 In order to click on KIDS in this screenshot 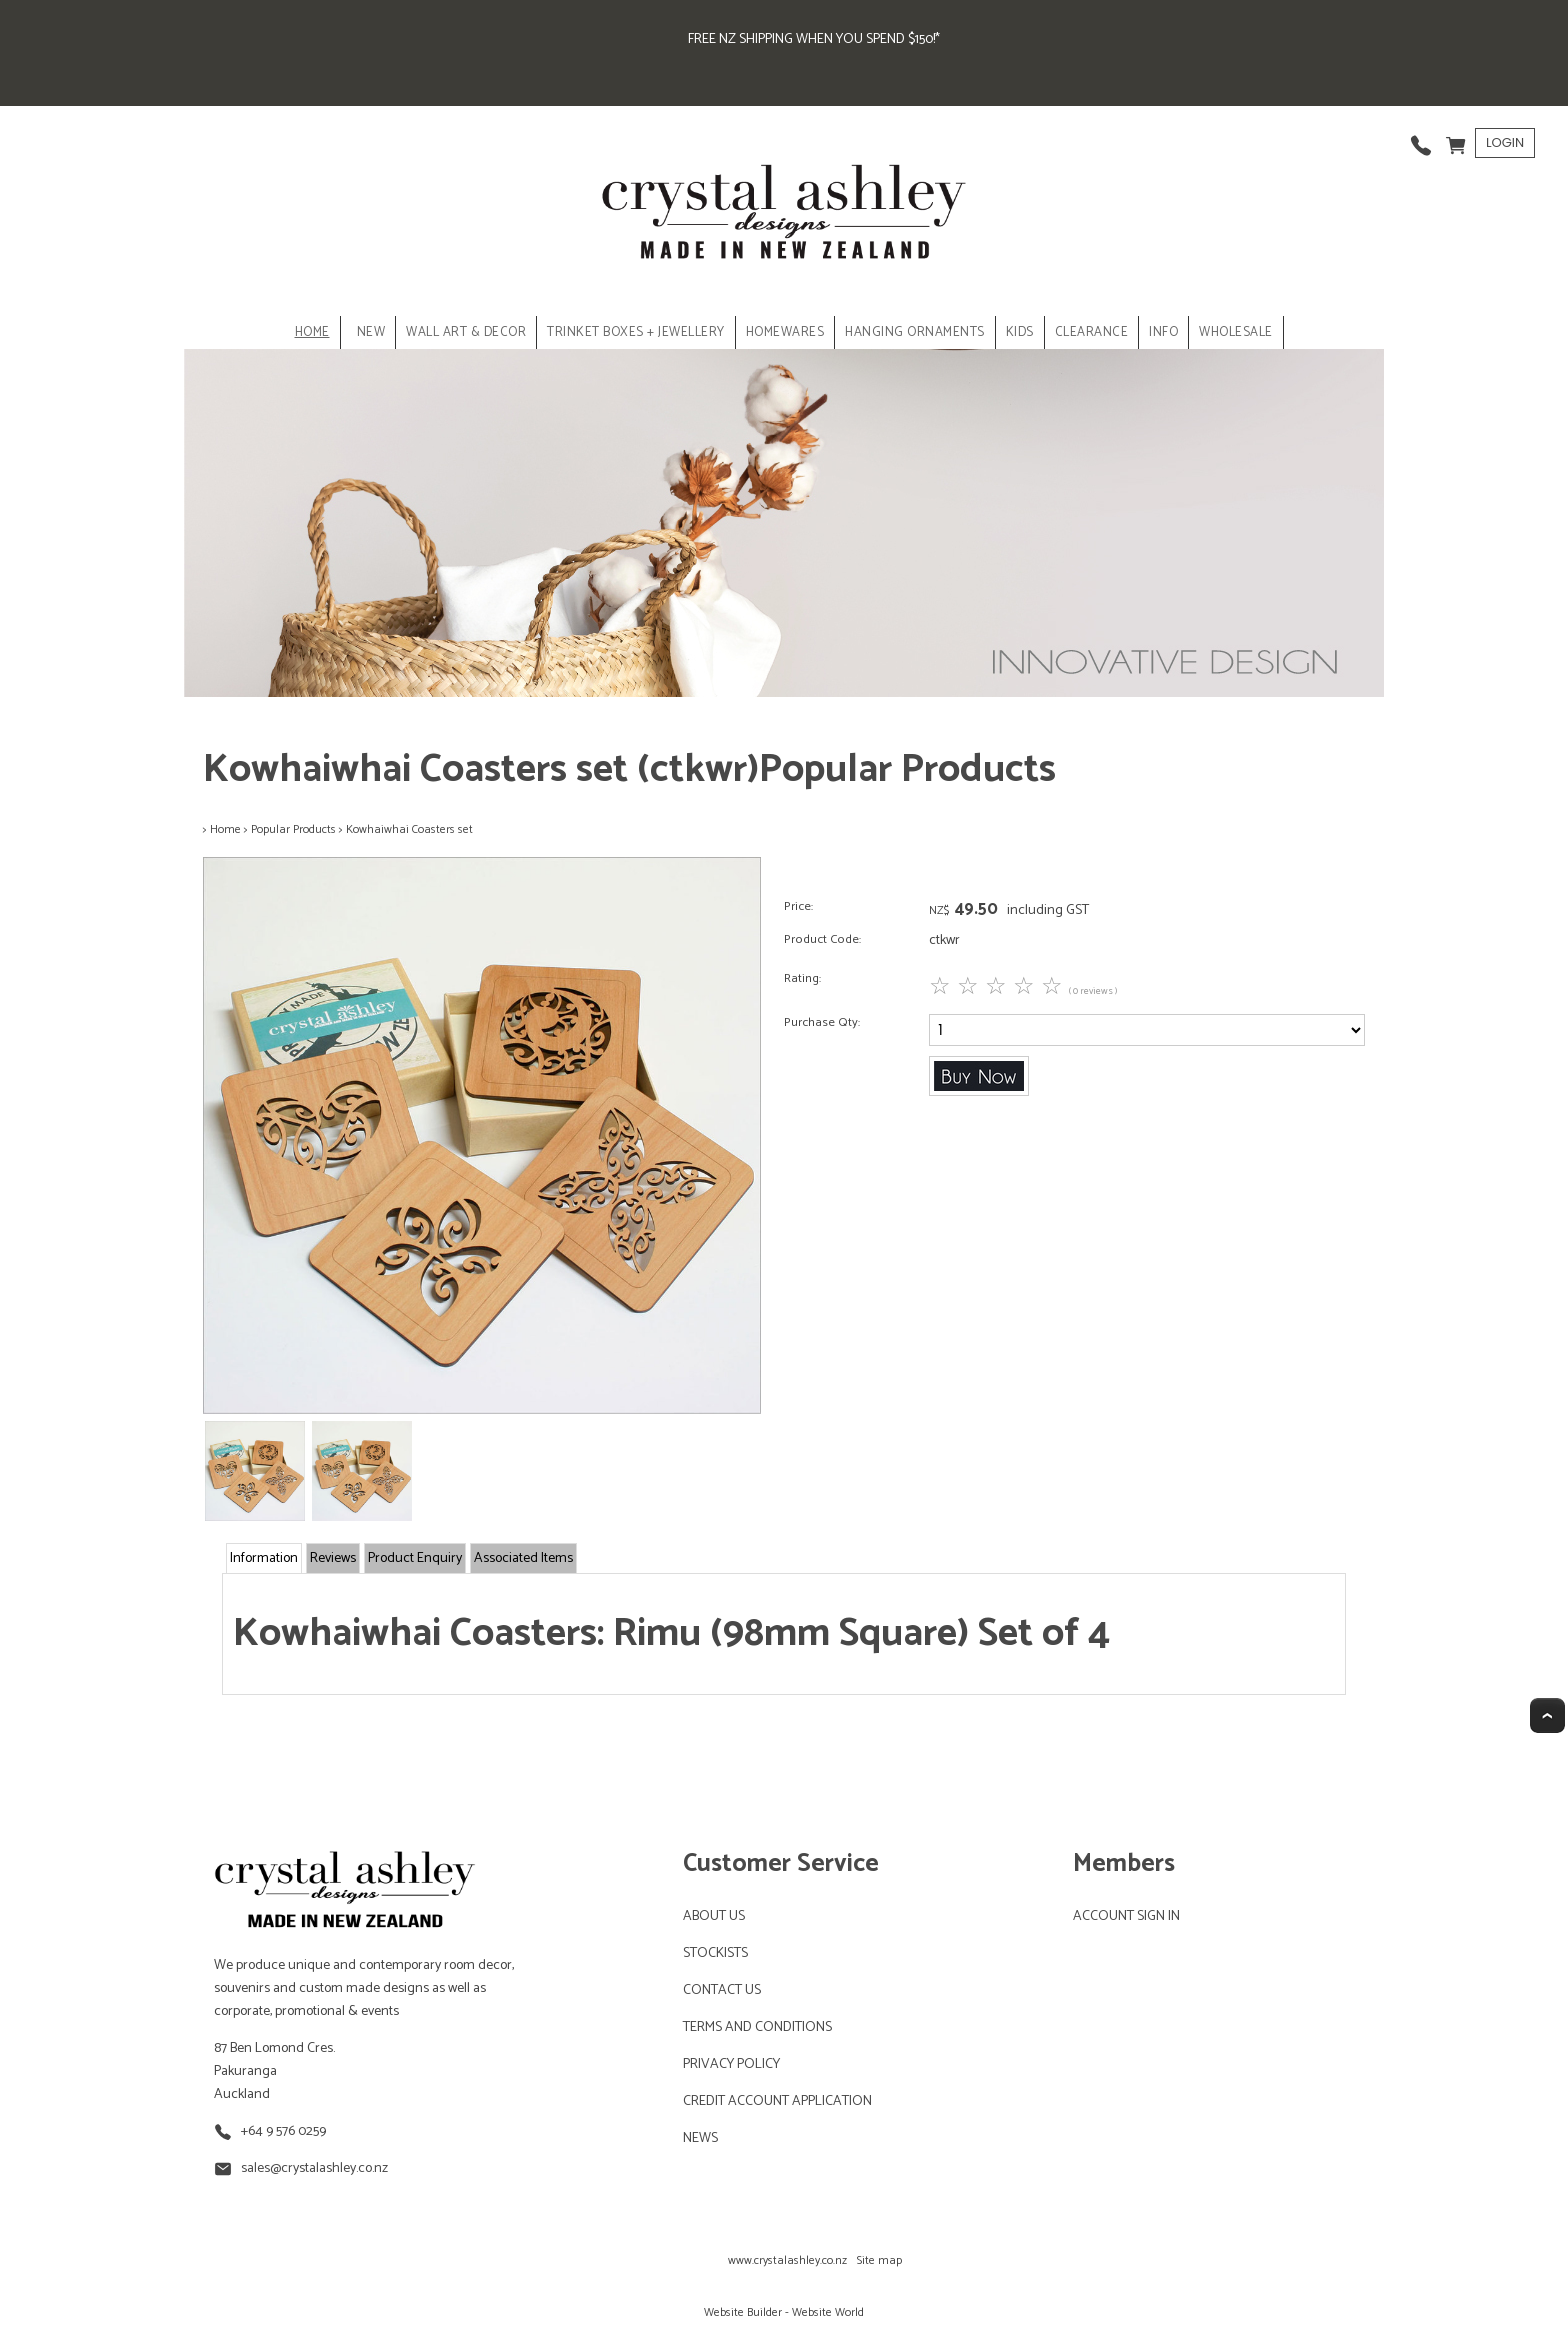, I will do `click(1020, 332)`.